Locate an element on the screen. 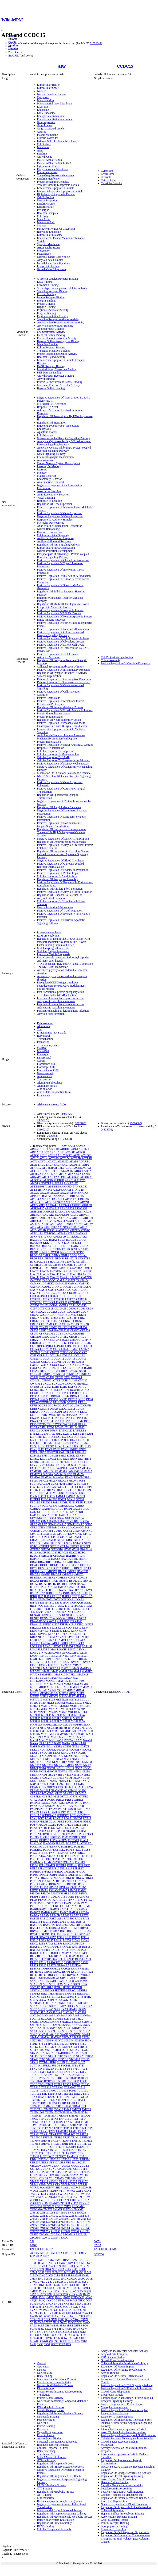 The image size is (158, 2576). NSRP1 is located at coordinates (60, 1774).